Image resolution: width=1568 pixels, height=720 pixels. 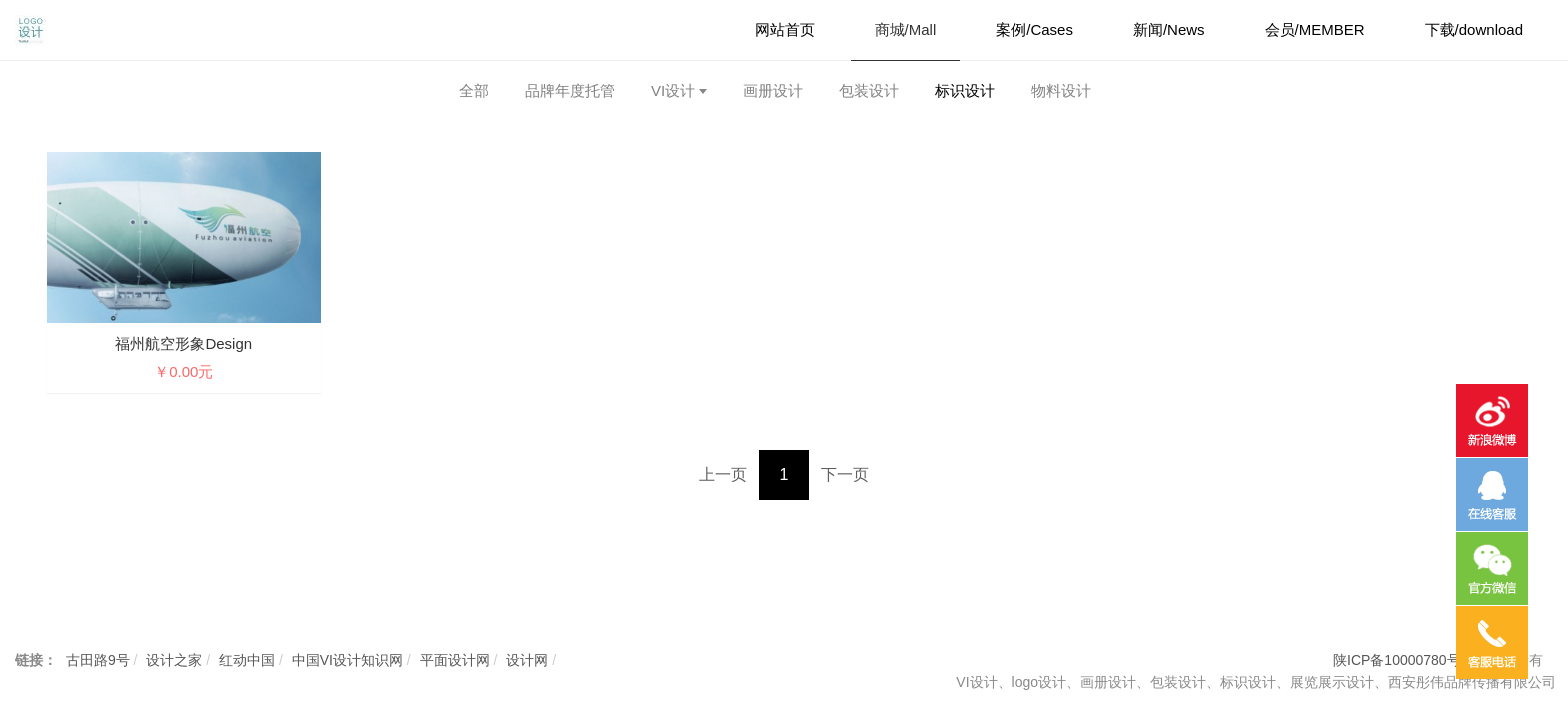 What do you see at coordinates (673, 90) in the screenshot?
I see `VI设计` at bounding box center [673, 90].